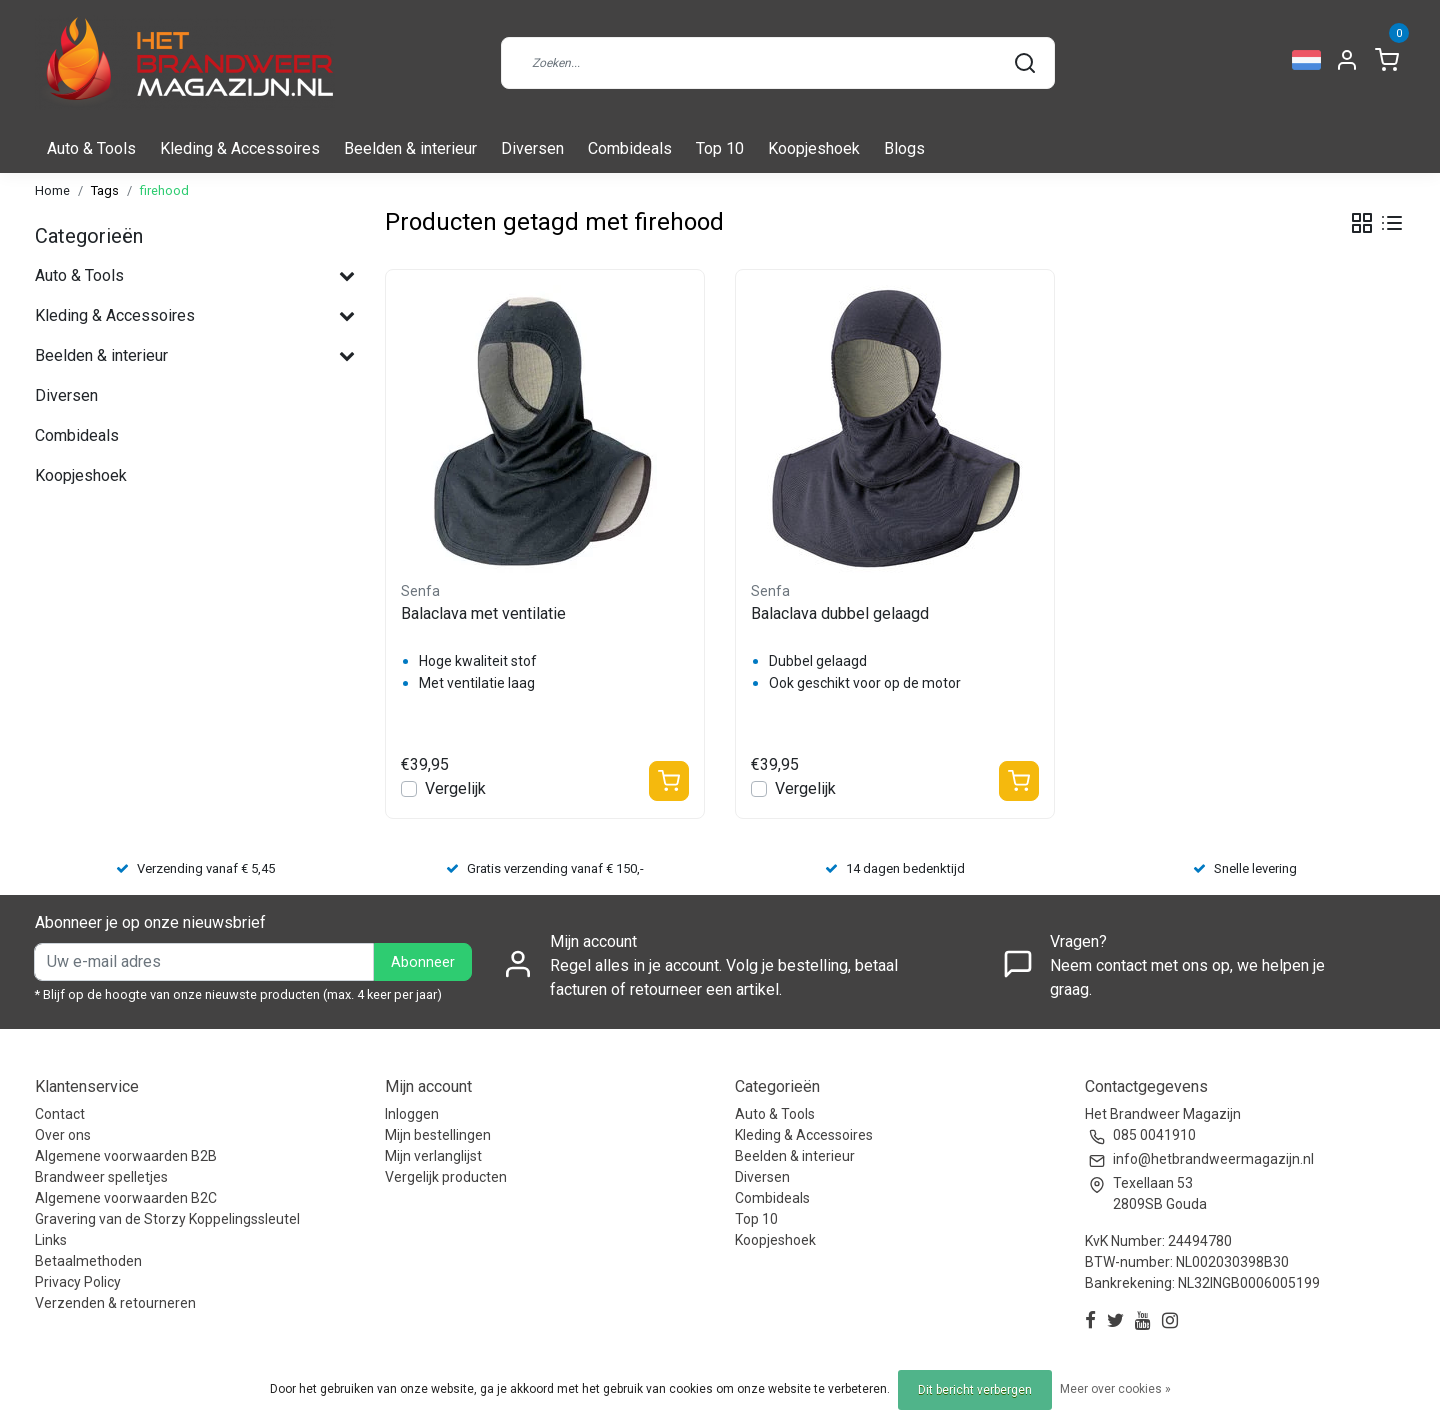 The height and width of the screenshot is (1419, 1440). What do you see at coordinates (532, 148) in the screenshot?
I see `Diversen` at bounding box center [532, 148].